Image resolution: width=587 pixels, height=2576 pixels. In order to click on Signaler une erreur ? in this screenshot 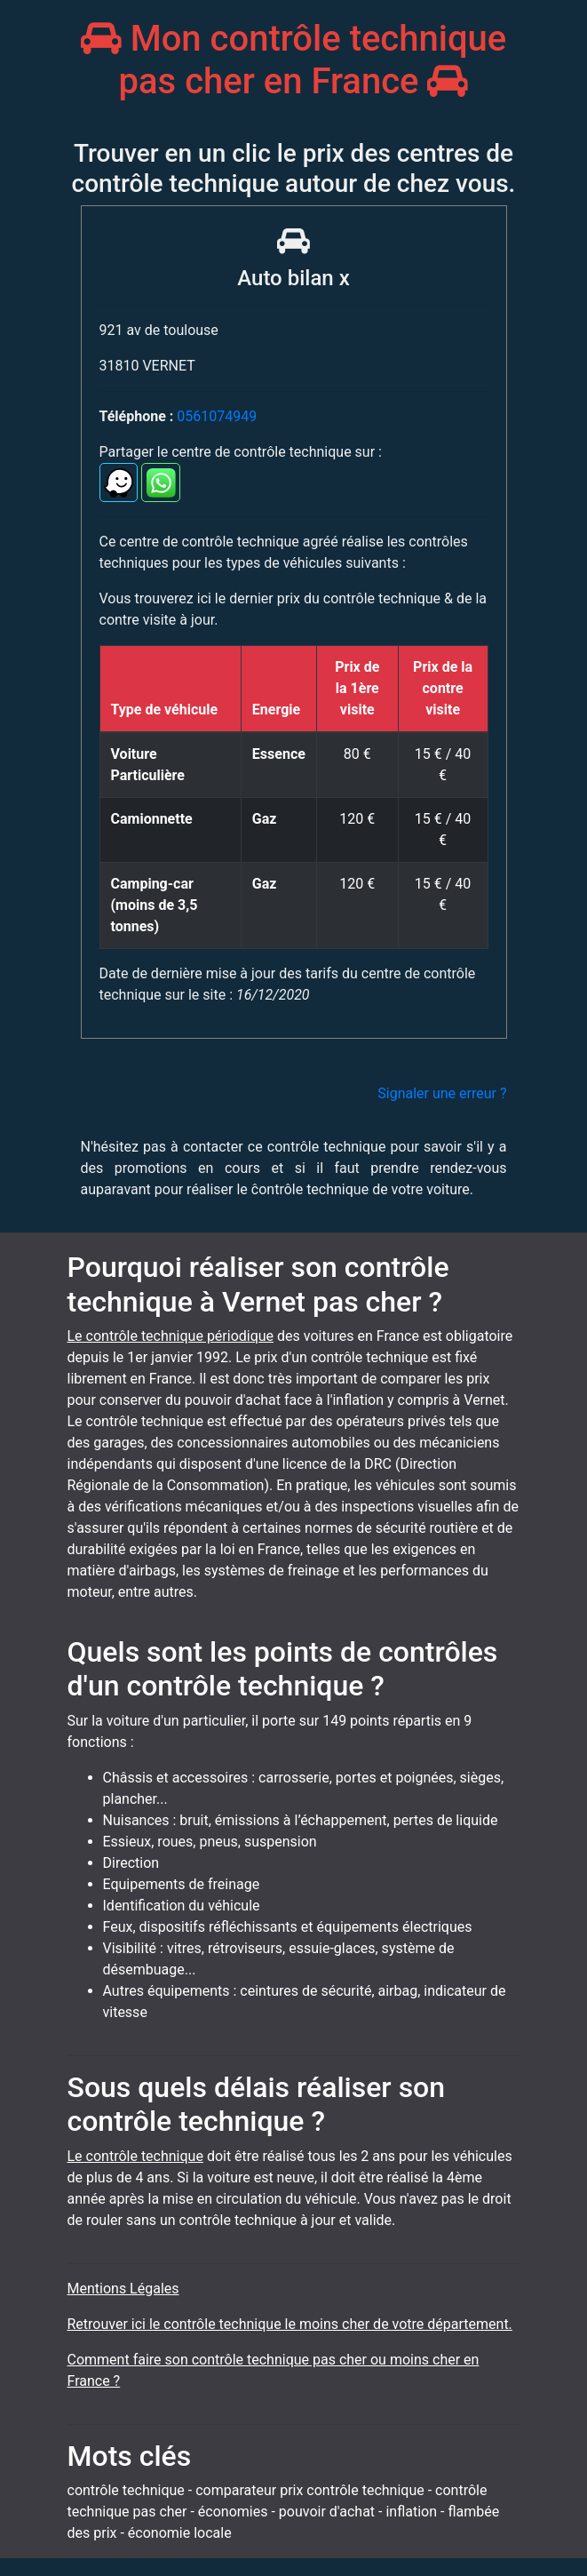, I will do `click(441, 1093)`.